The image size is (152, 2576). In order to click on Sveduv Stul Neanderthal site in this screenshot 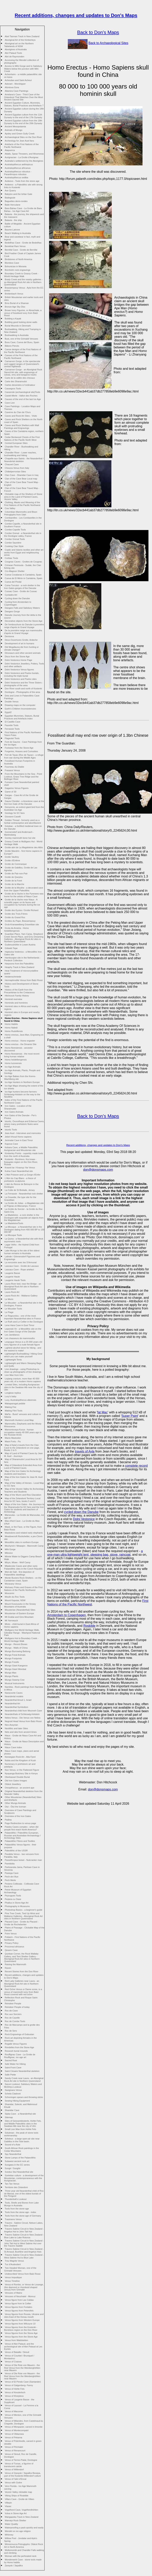, I will do `click(19, 2172)`.